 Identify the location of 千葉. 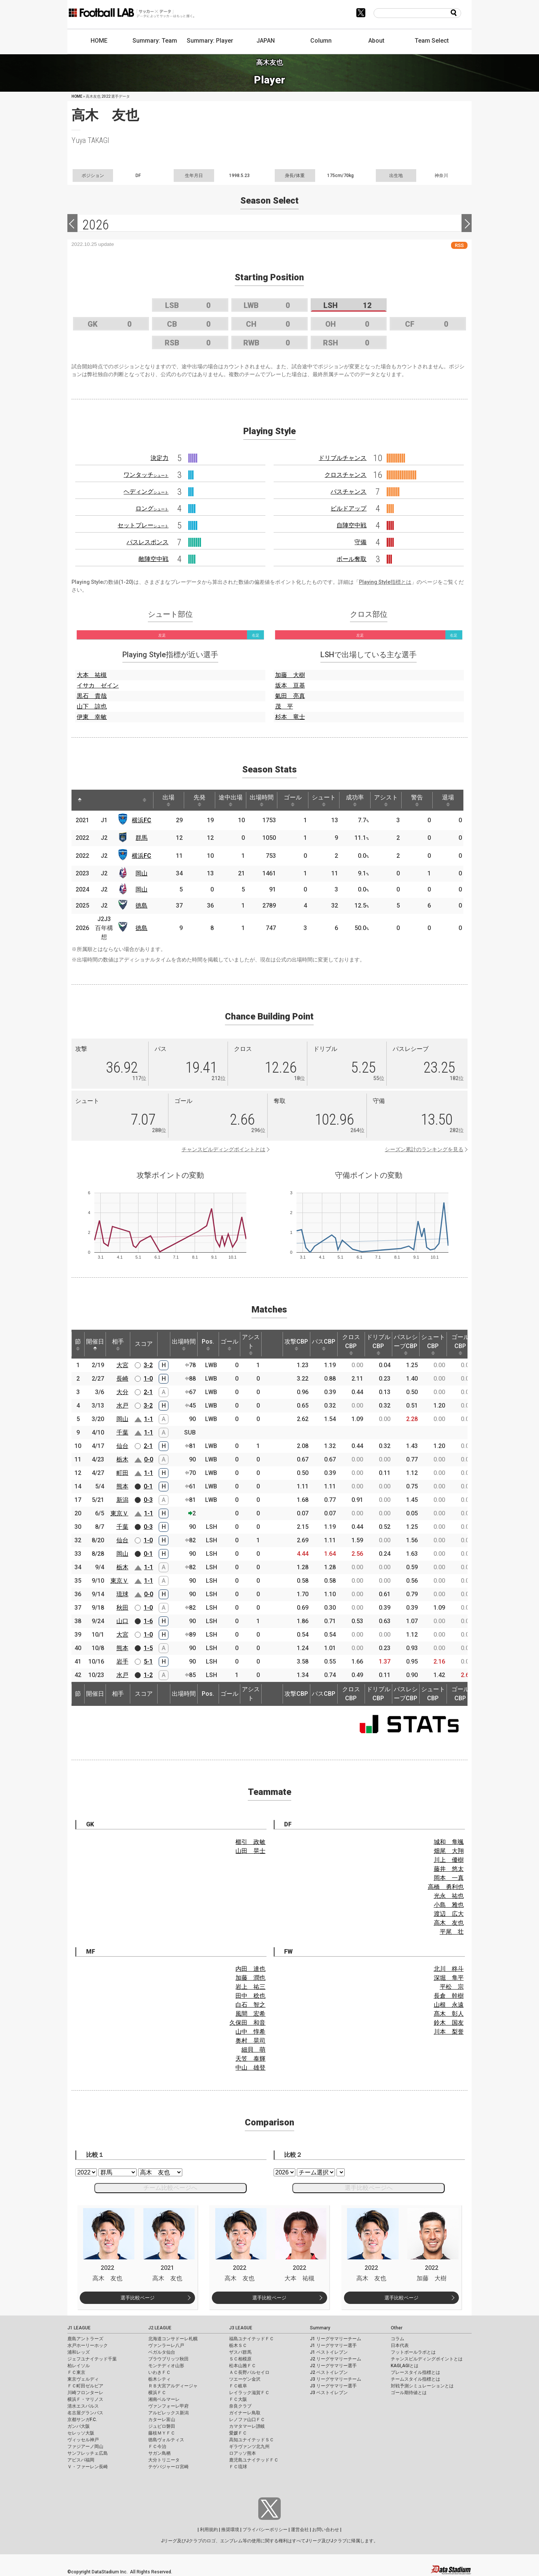
(122, 1432).